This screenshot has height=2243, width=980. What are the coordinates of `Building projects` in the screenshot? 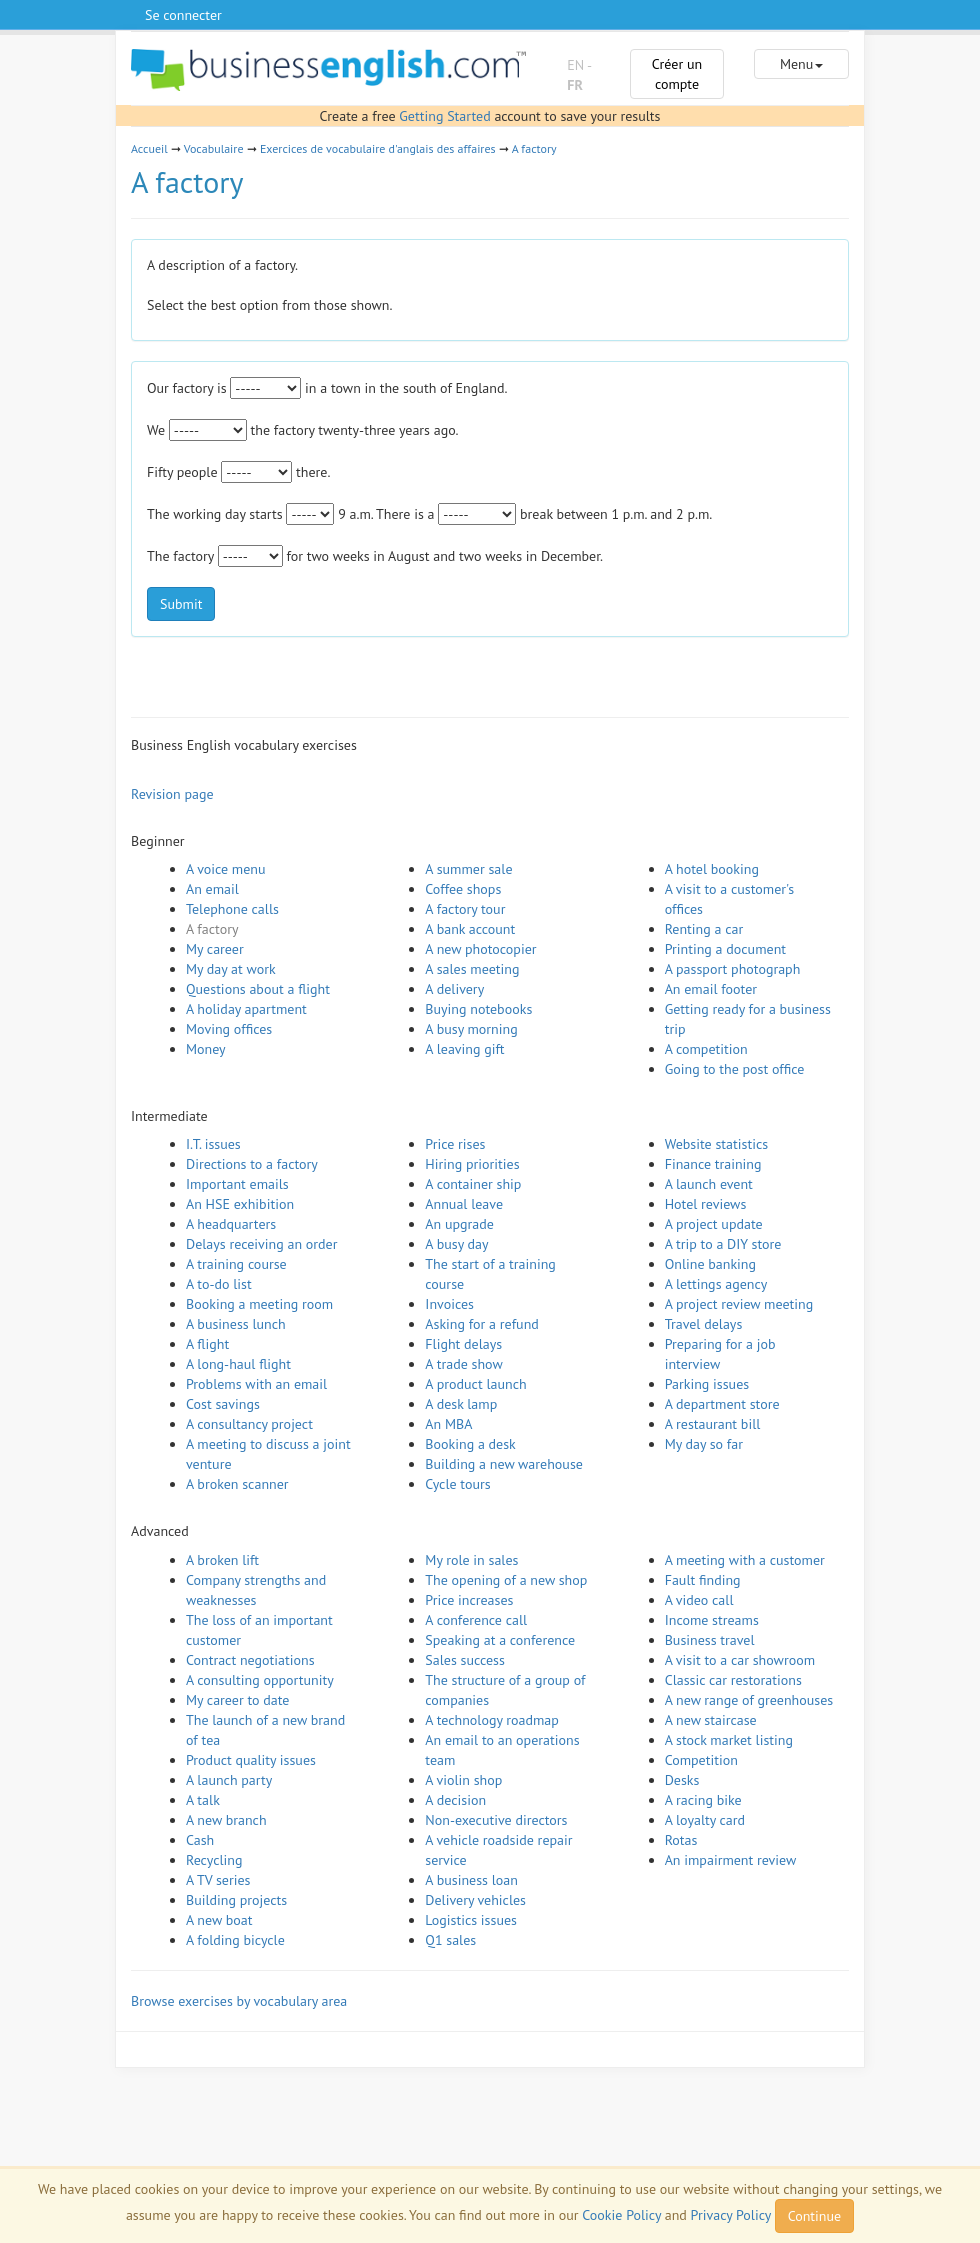 It's located at (236, 1900).